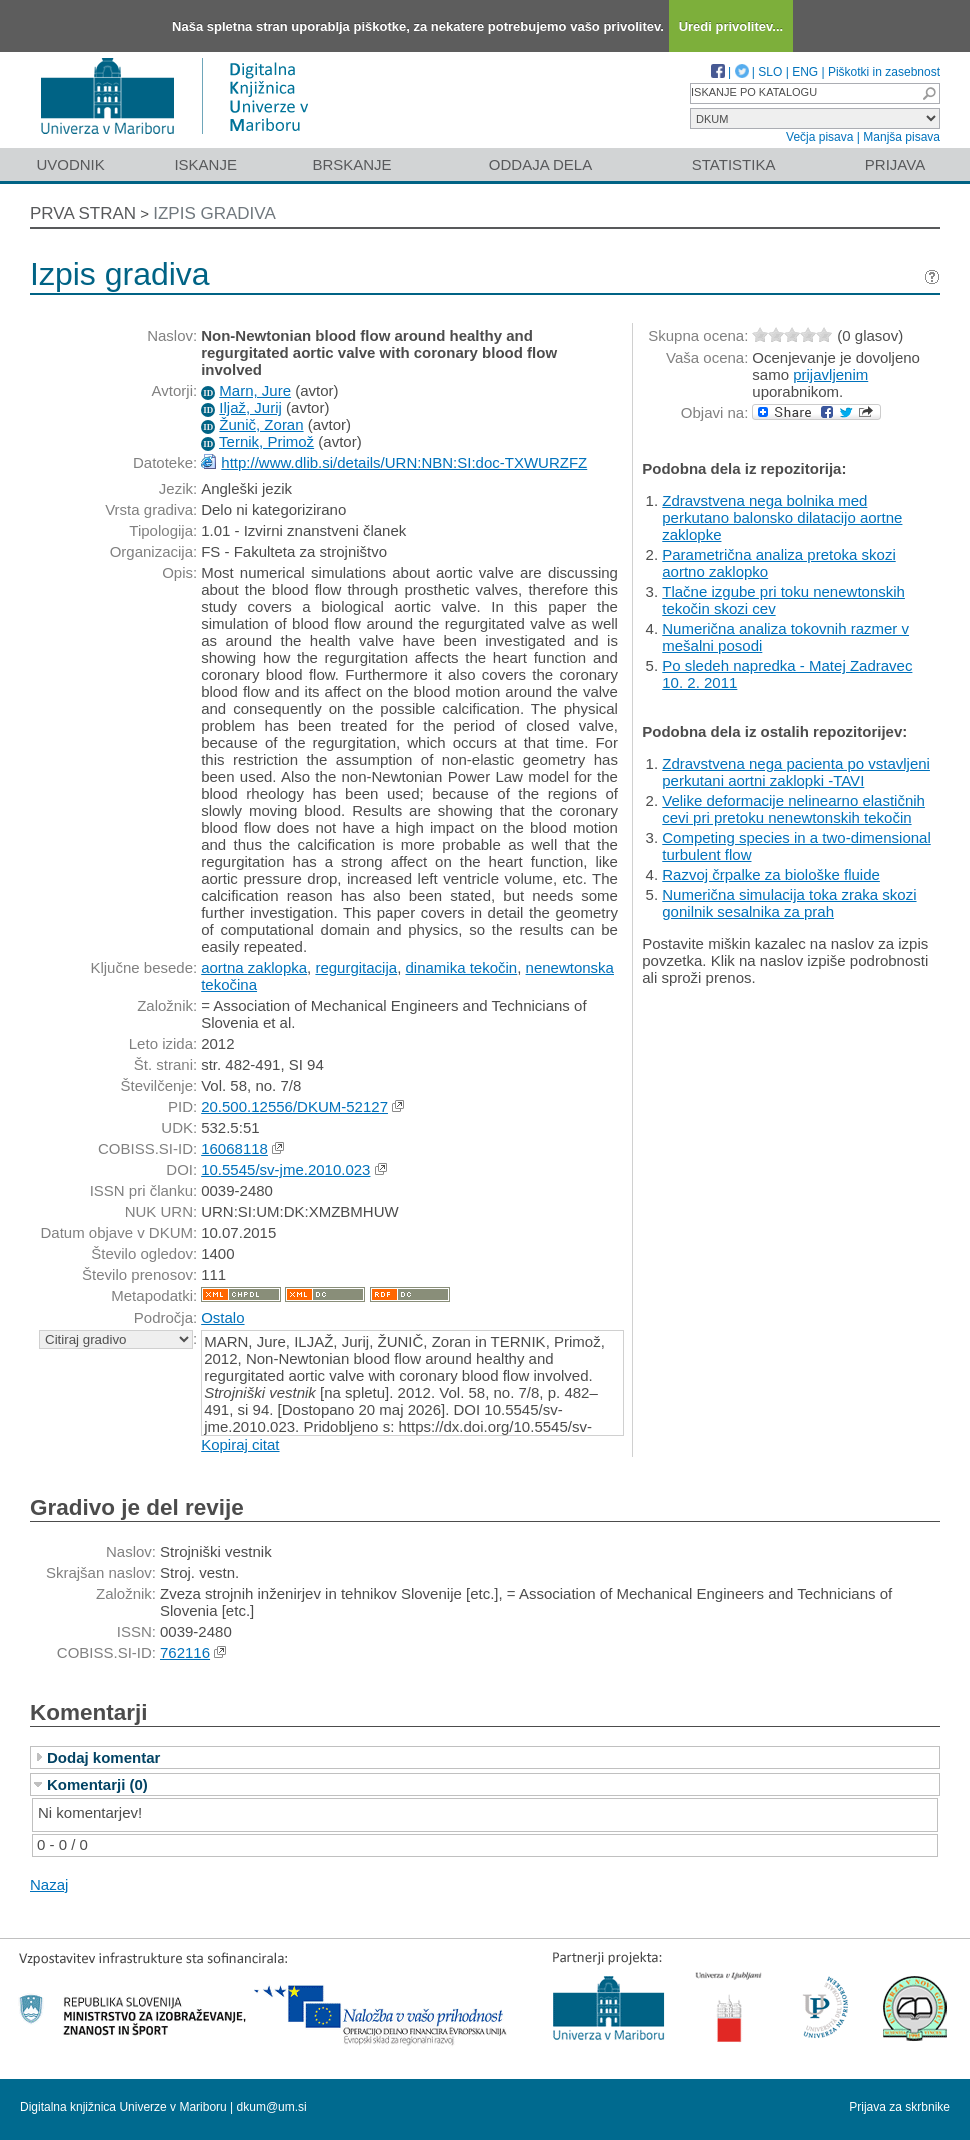  Describe the element at coordinates (782, 517) in the screenshot. I see `Zdravstvena nega bolnika med perkutano balonsko dilatacijo aortne zaklopke` at that location.